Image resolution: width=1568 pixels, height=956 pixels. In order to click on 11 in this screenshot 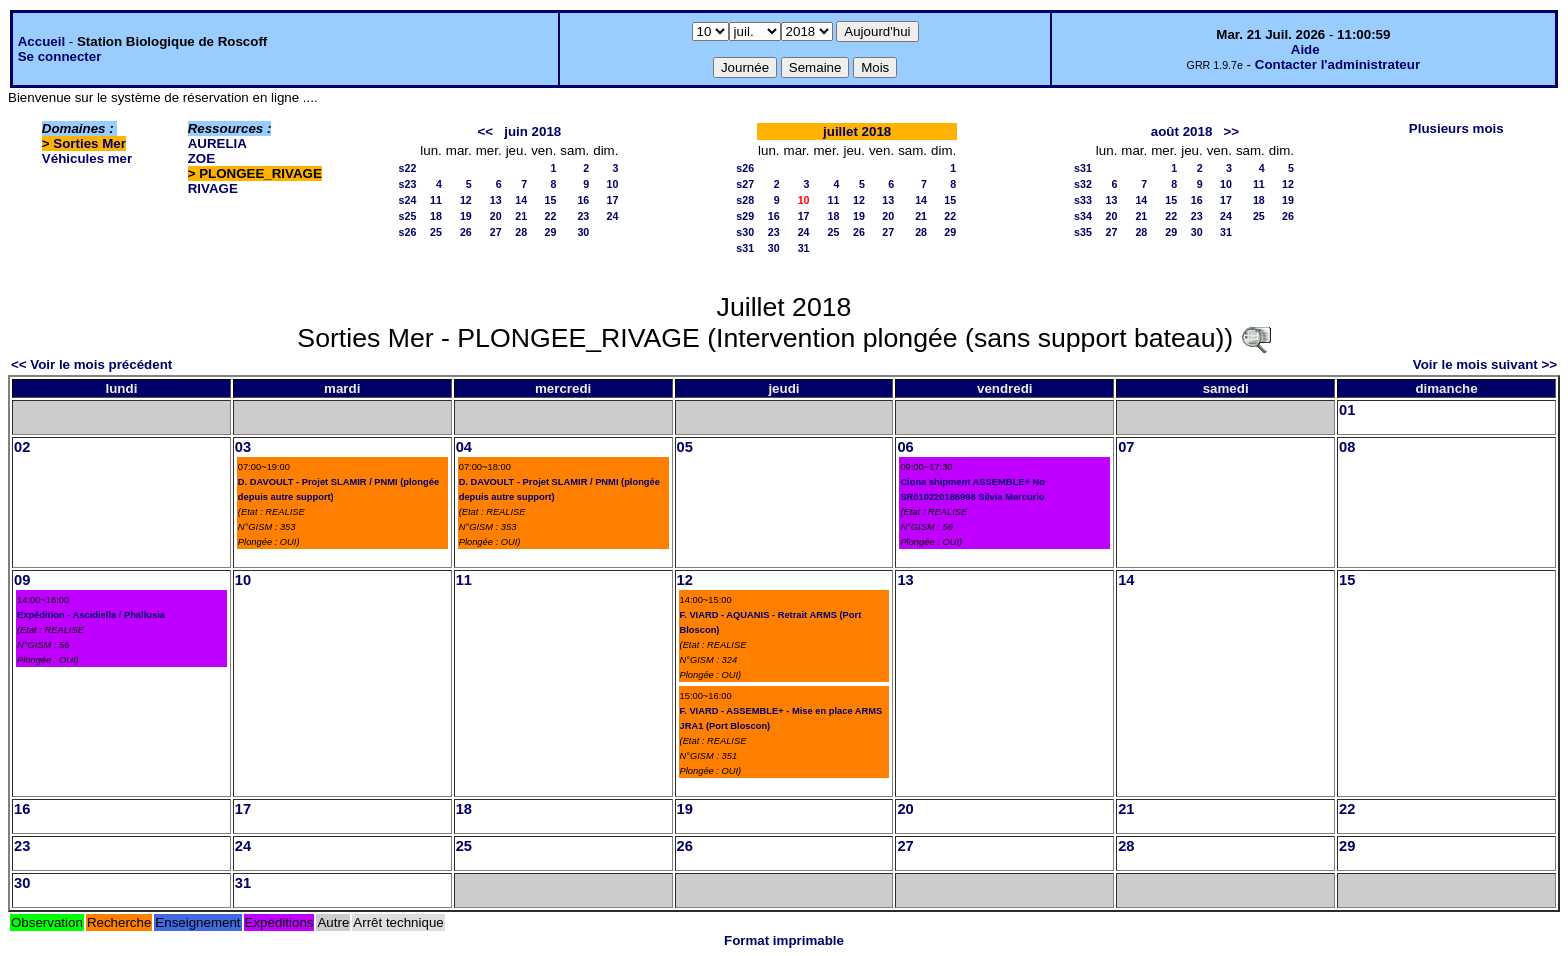, I will do `click(436, 200)`.